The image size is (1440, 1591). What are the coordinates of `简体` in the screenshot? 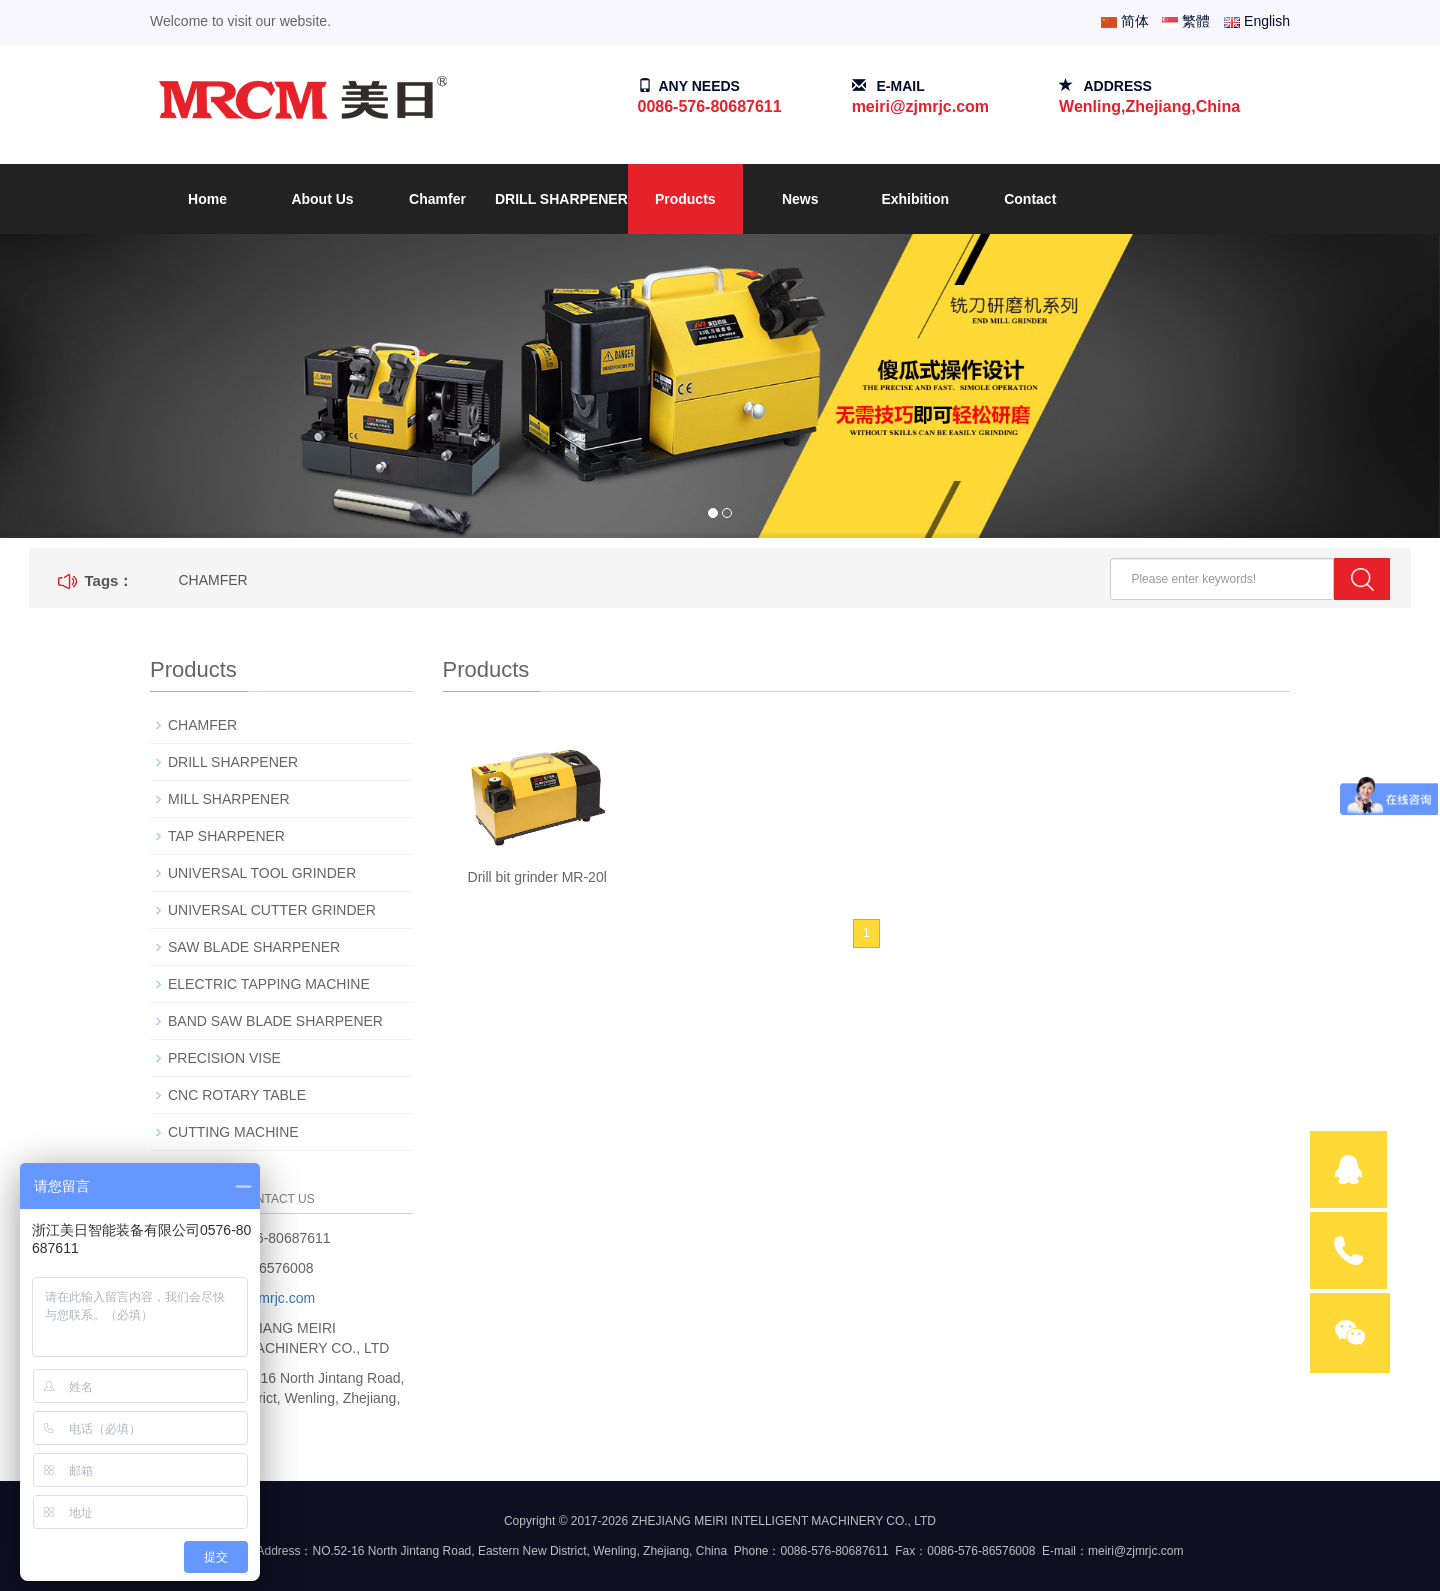 It's located at (1125, 21).